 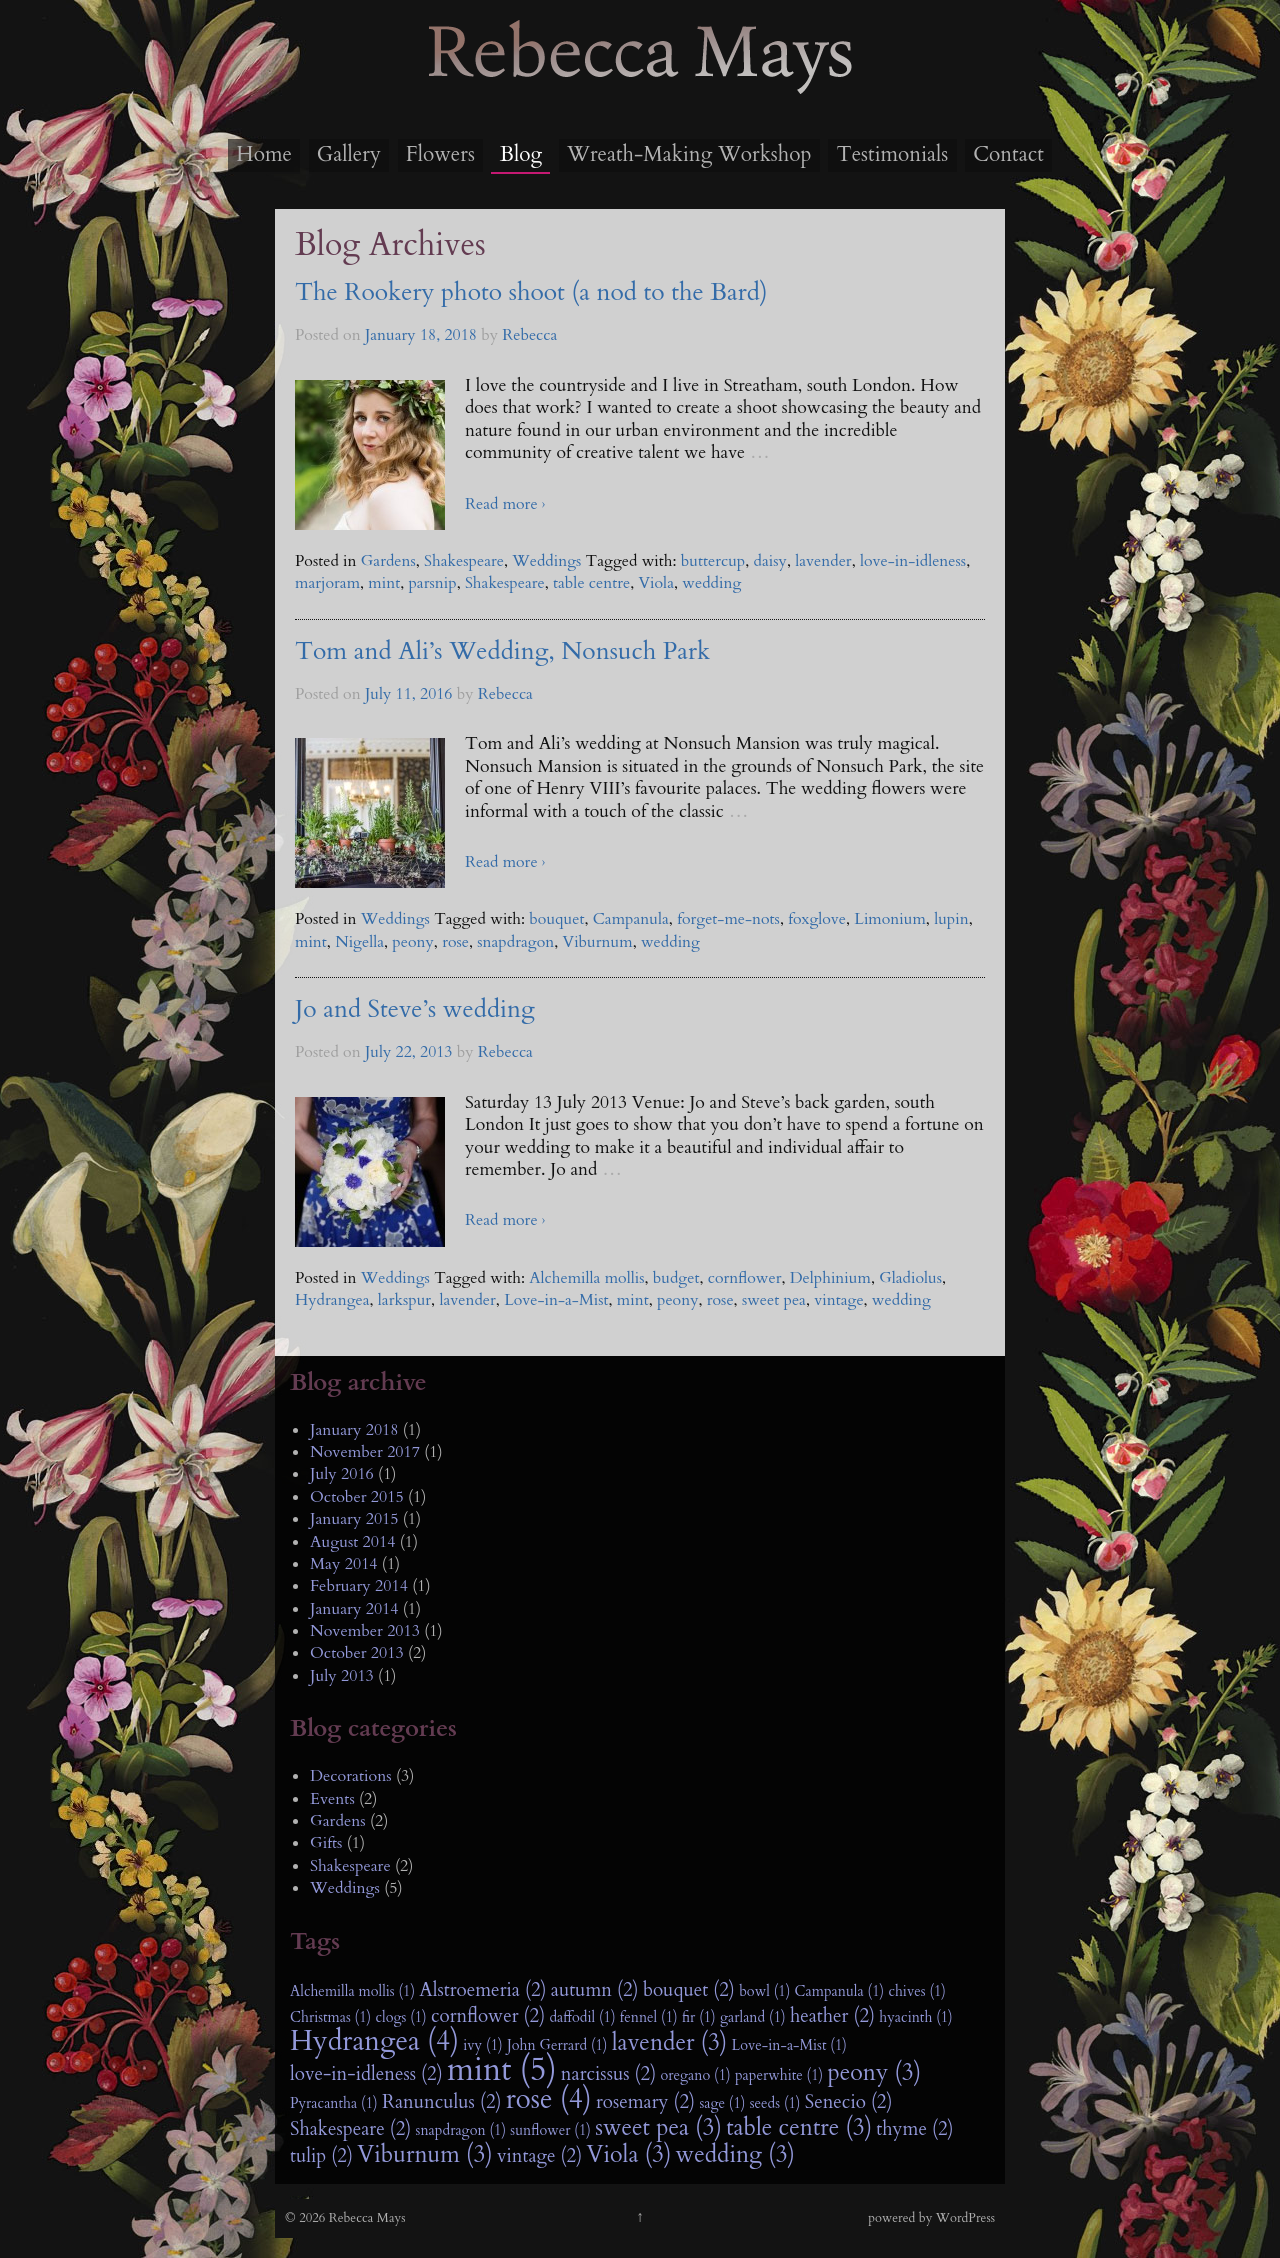 I want to click on Christmas (1), so click(x=330, y=2017).